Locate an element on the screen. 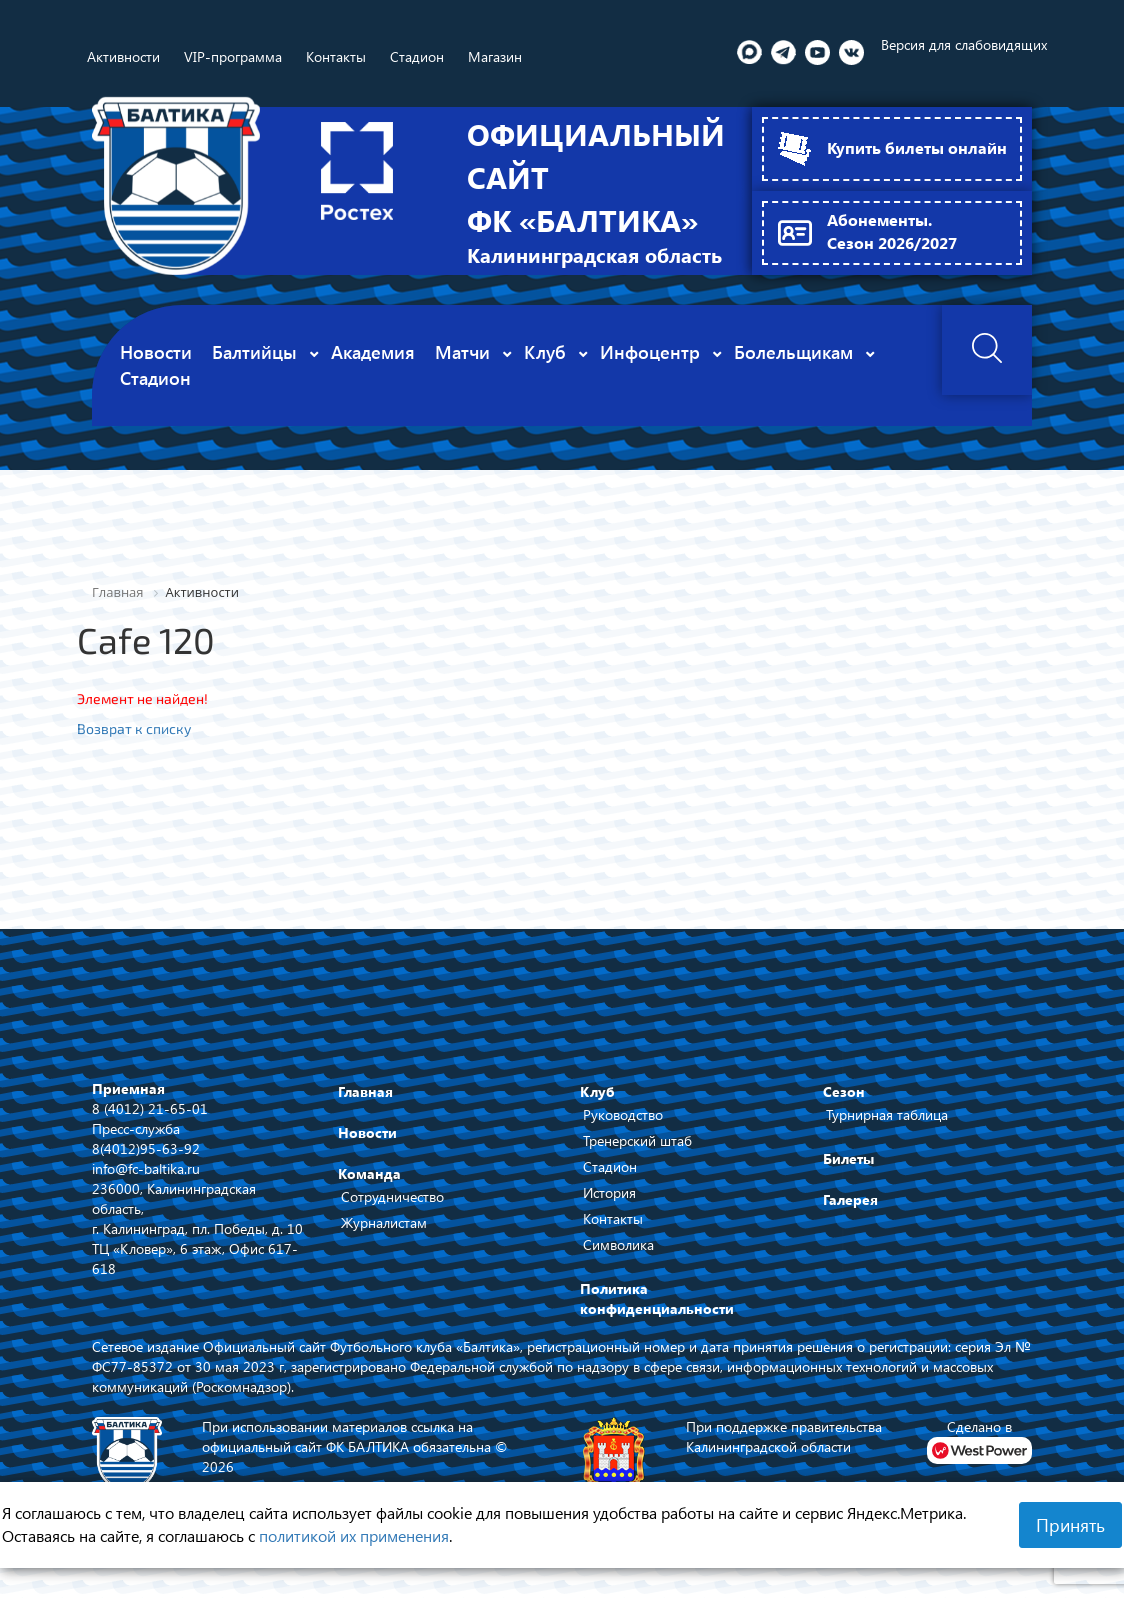 The image size is (1124, 1598). Возврат к списку is located at coordinates (134, 744).